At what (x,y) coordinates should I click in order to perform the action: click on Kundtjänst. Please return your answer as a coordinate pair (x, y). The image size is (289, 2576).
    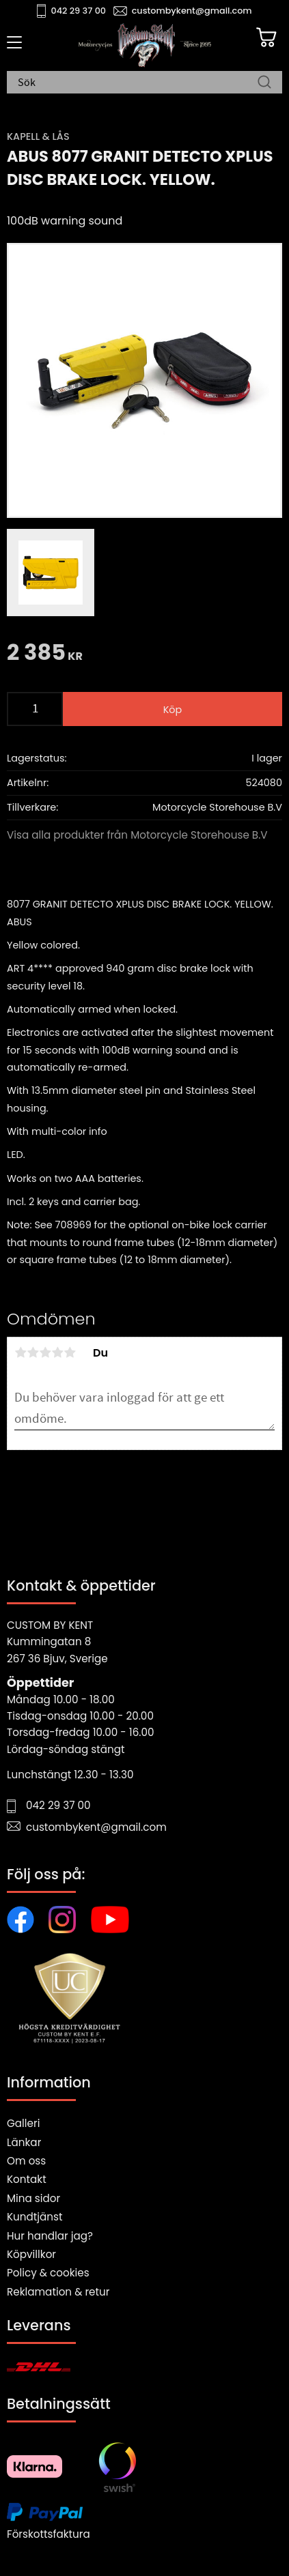
    Looking at the image, I should click on (35, 2217).